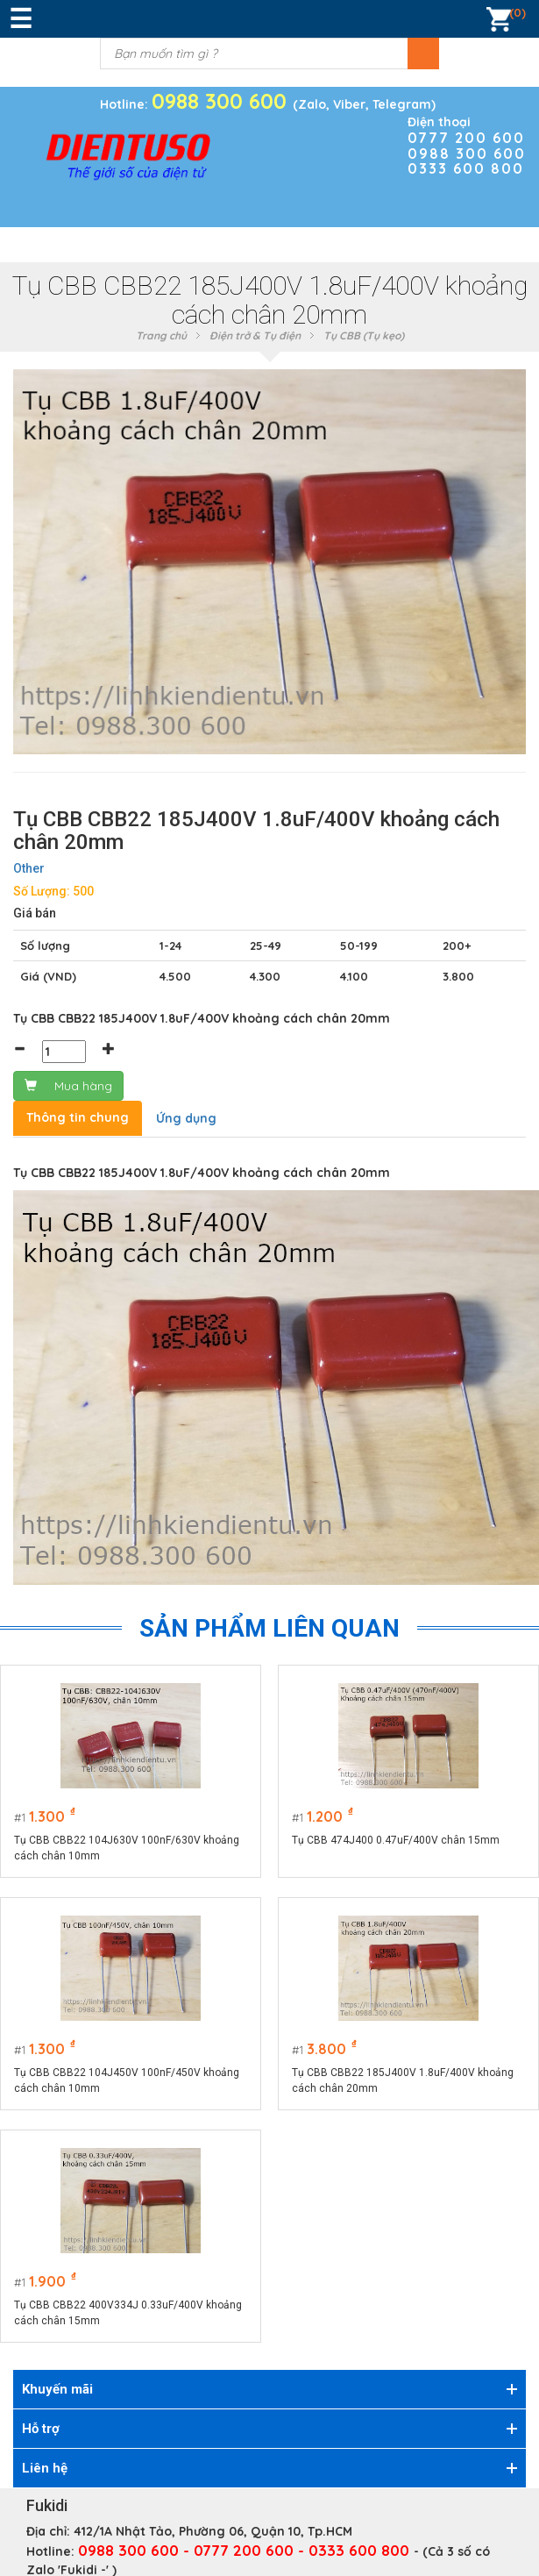  I want to click on Tụ CBB CBB22 104J630V 100nF/630V khoảng cách chân 10mm, so click(126, 1848).